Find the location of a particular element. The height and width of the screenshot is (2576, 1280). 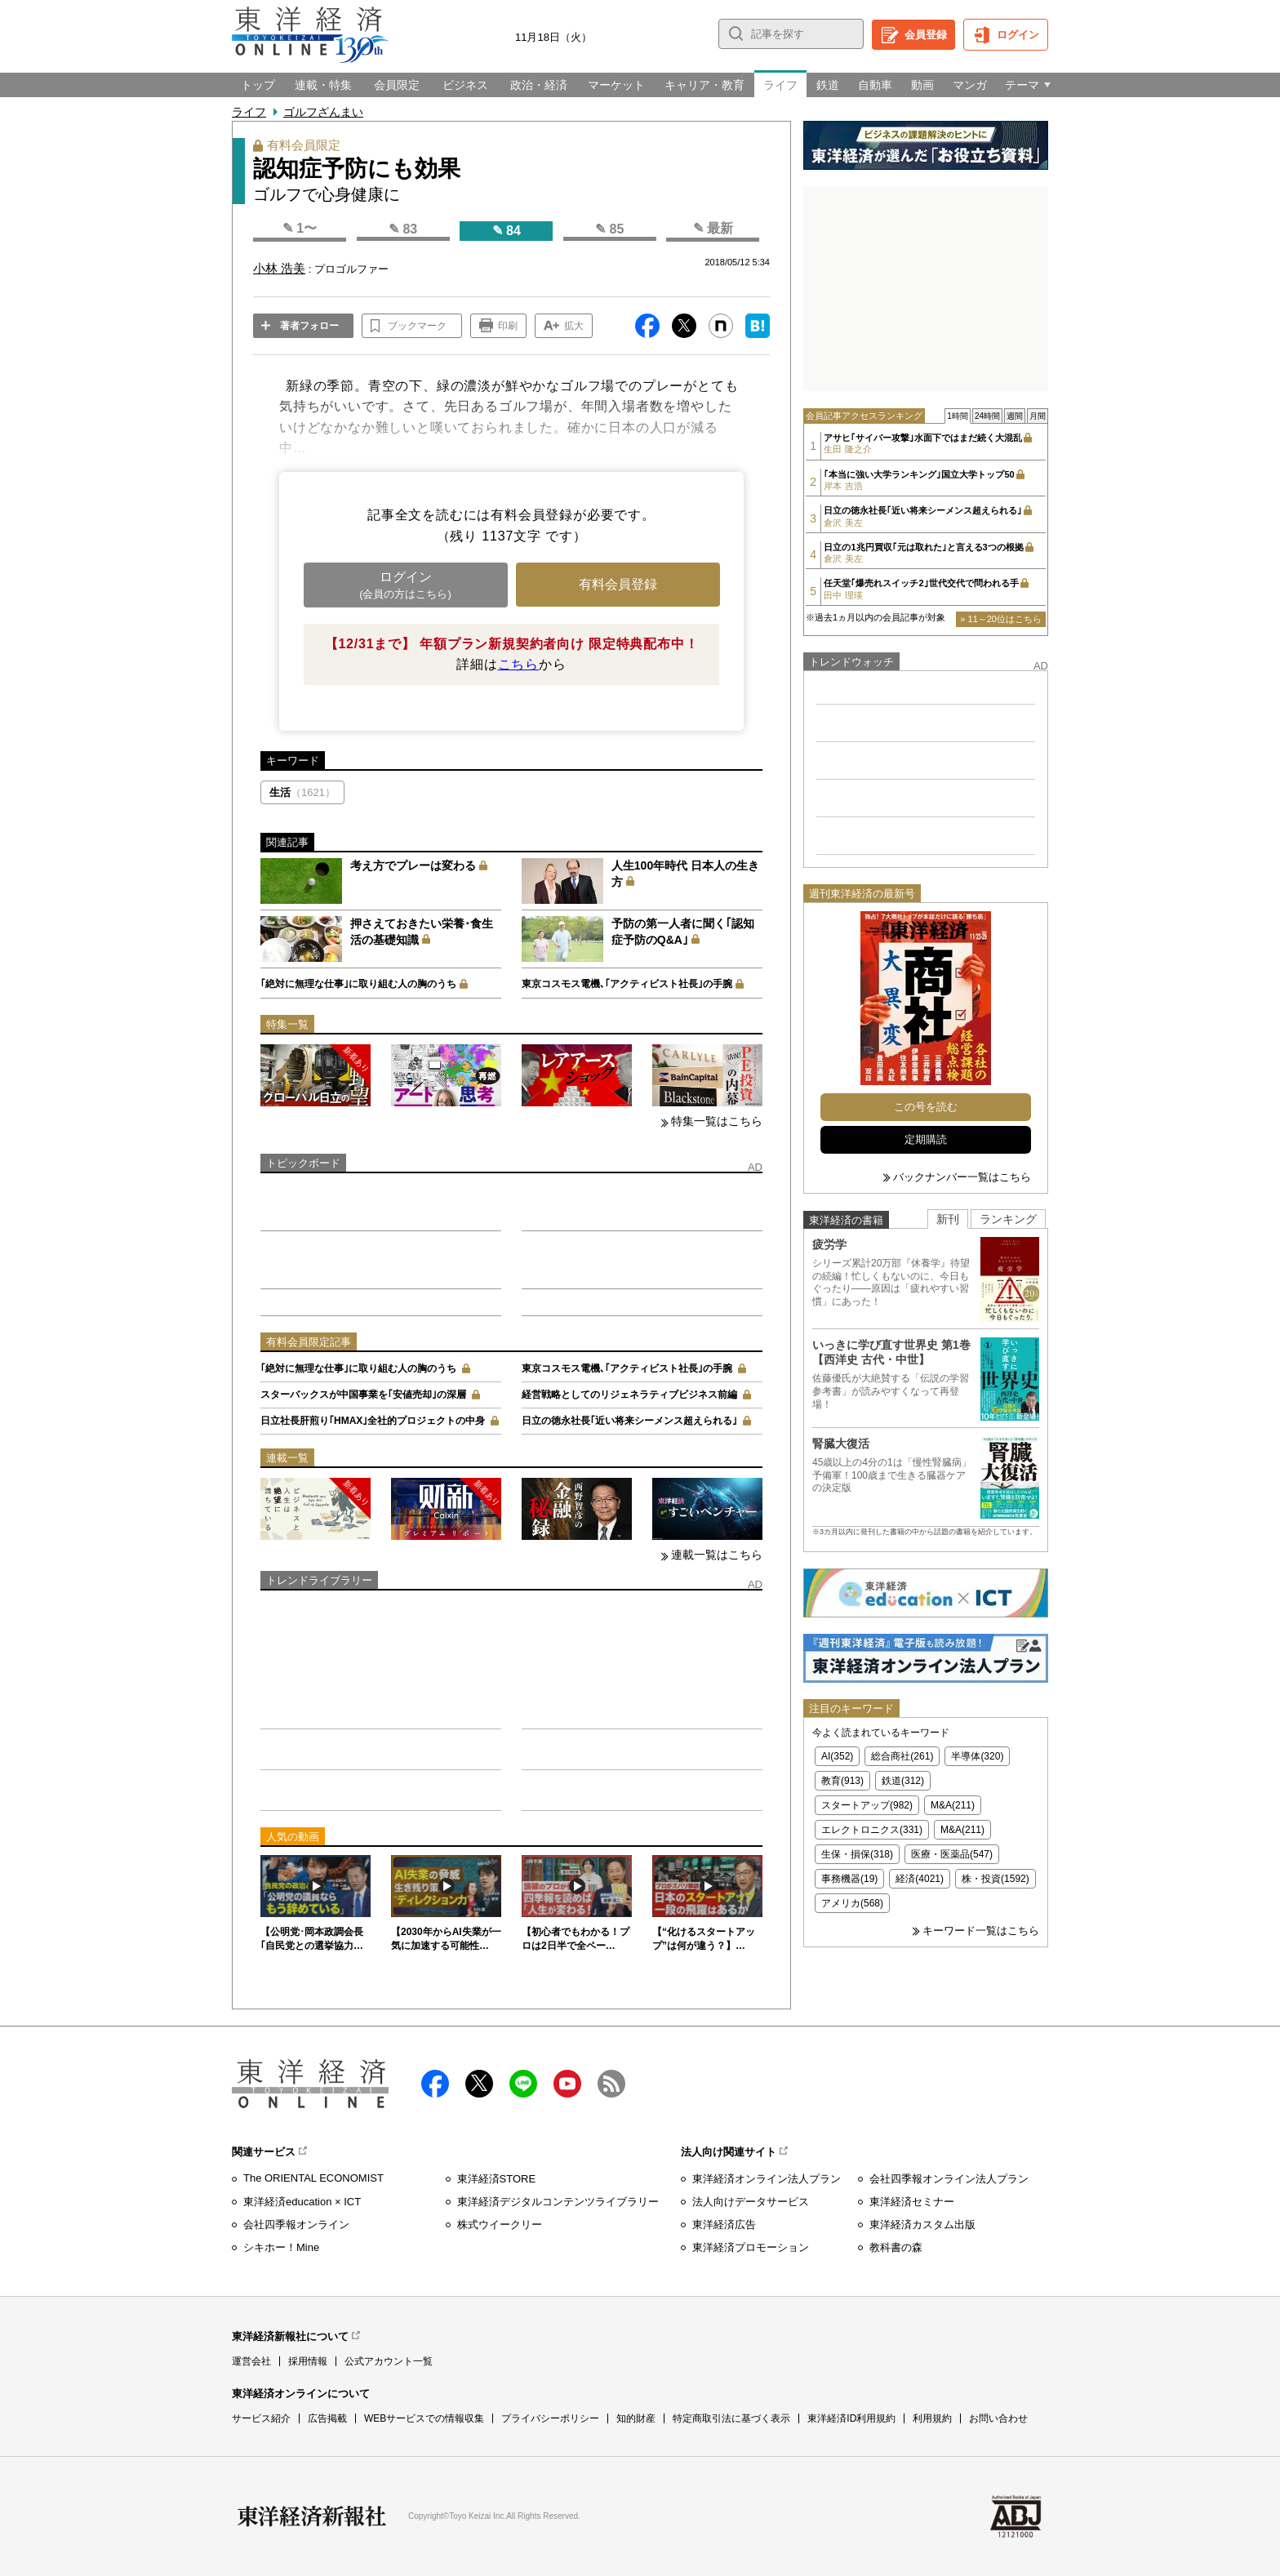

半導体(320) is located at coordinates (977, 1756).